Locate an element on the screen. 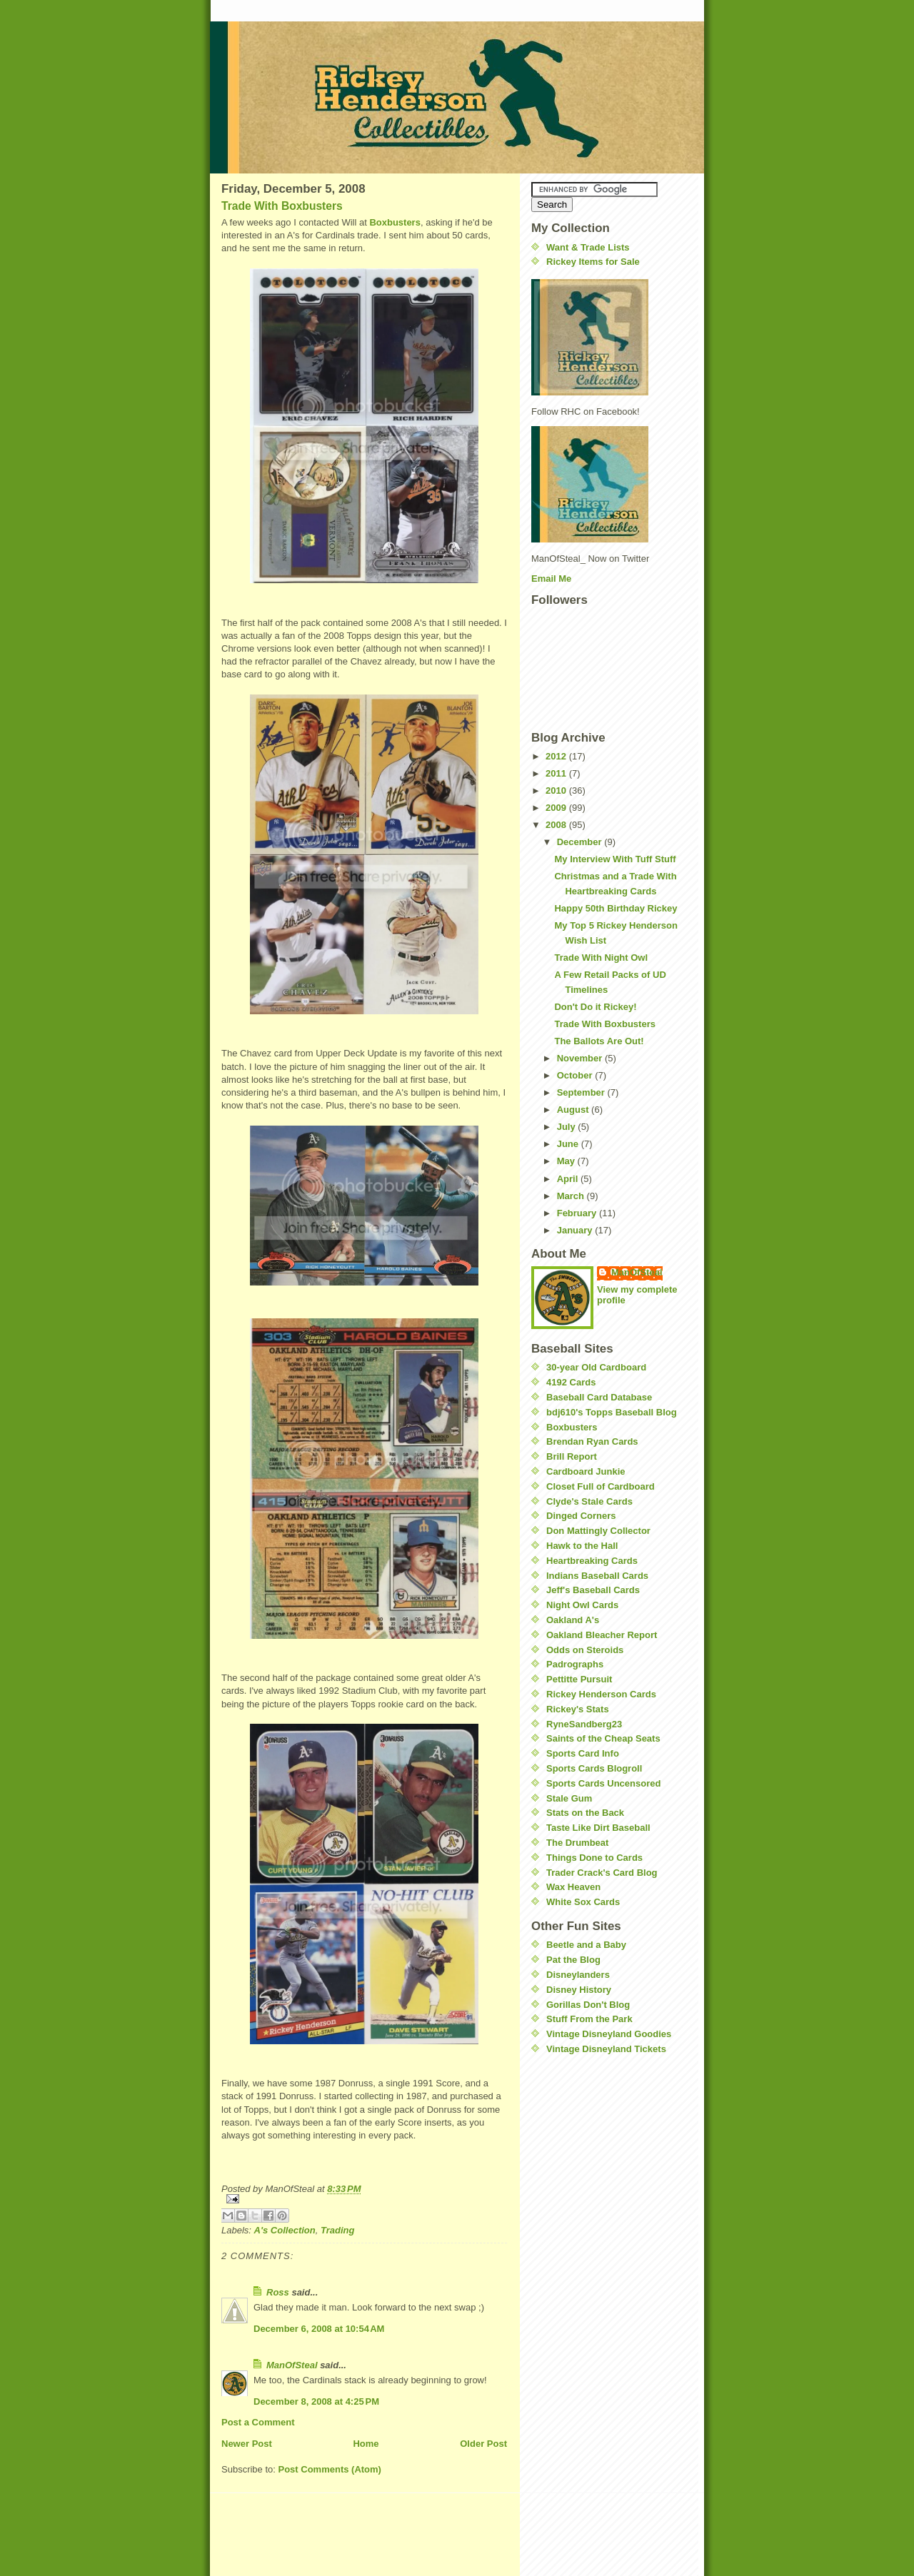 Image resolution: width=914 pixels, height=2576 pixels. Clyde's Stale Cards is located at coordinates (589, 1501).